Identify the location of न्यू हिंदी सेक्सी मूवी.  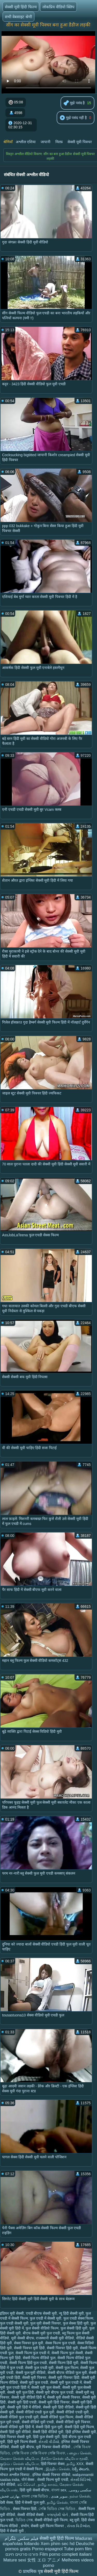
(71, 2313).